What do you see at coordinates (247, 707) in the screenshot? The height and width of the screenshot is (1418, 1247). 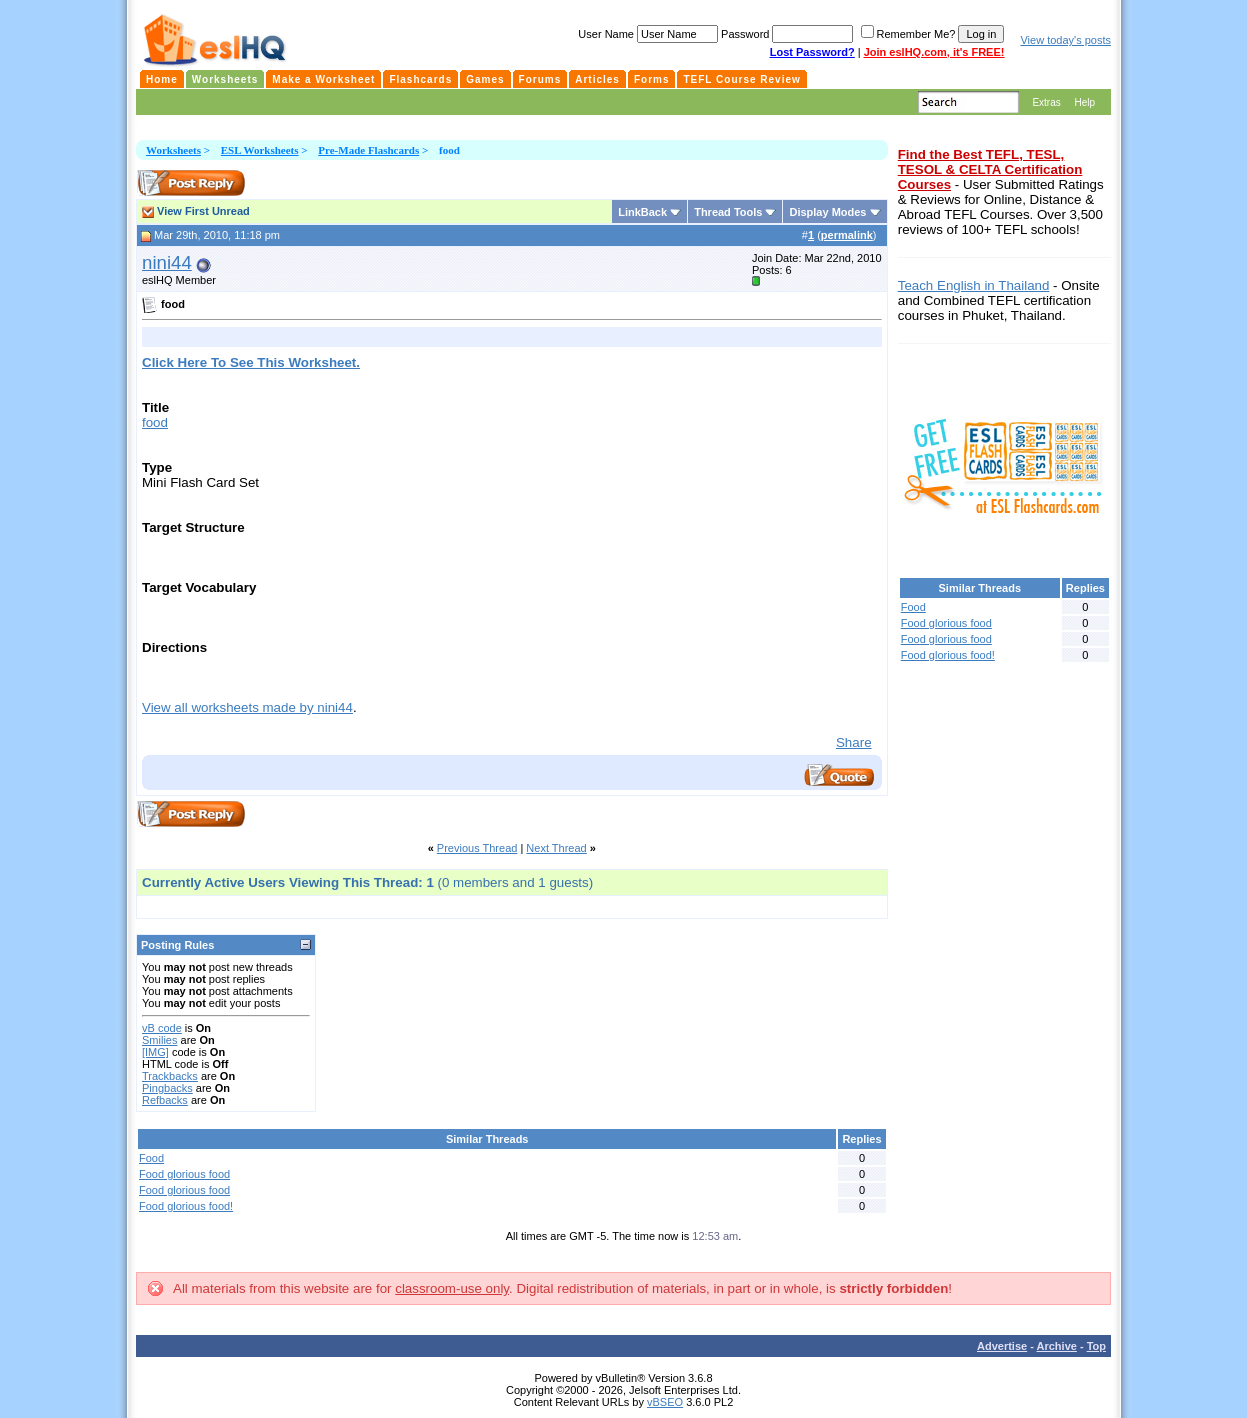 I see `View all worksheets made by nini44` at bounding box center [247, 707].